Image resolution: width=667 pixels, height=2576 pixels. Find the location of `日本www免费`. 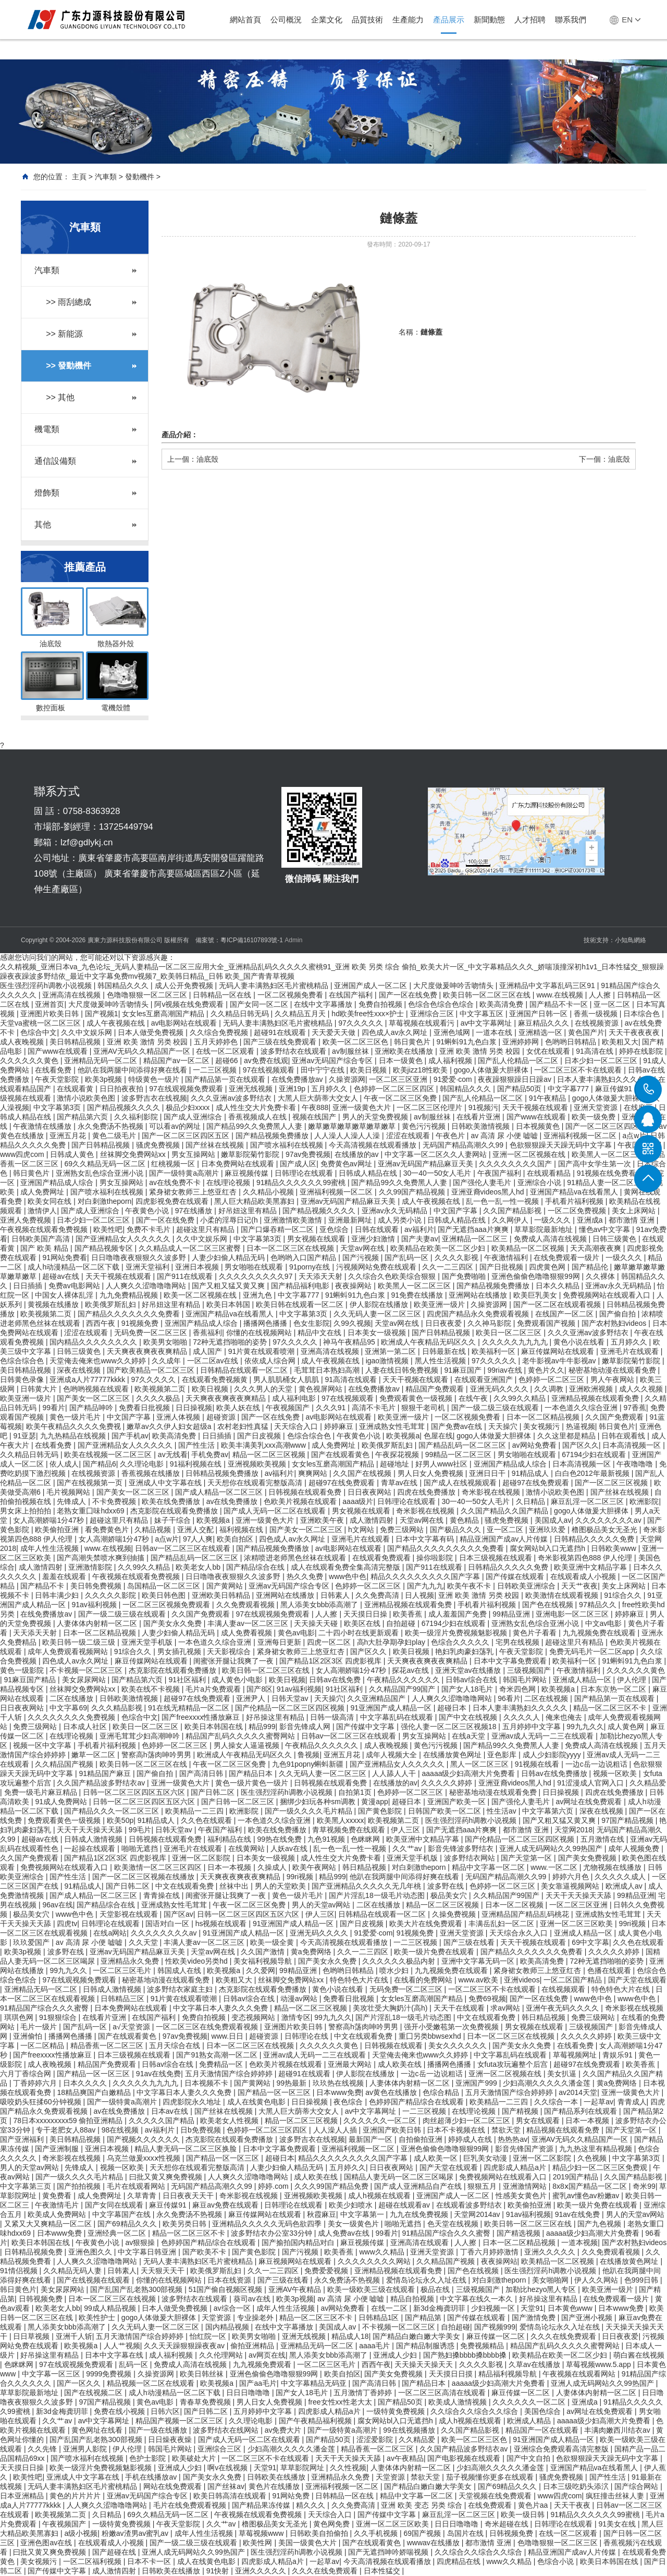

日本www免费 is located at coordinates (338, 2092).